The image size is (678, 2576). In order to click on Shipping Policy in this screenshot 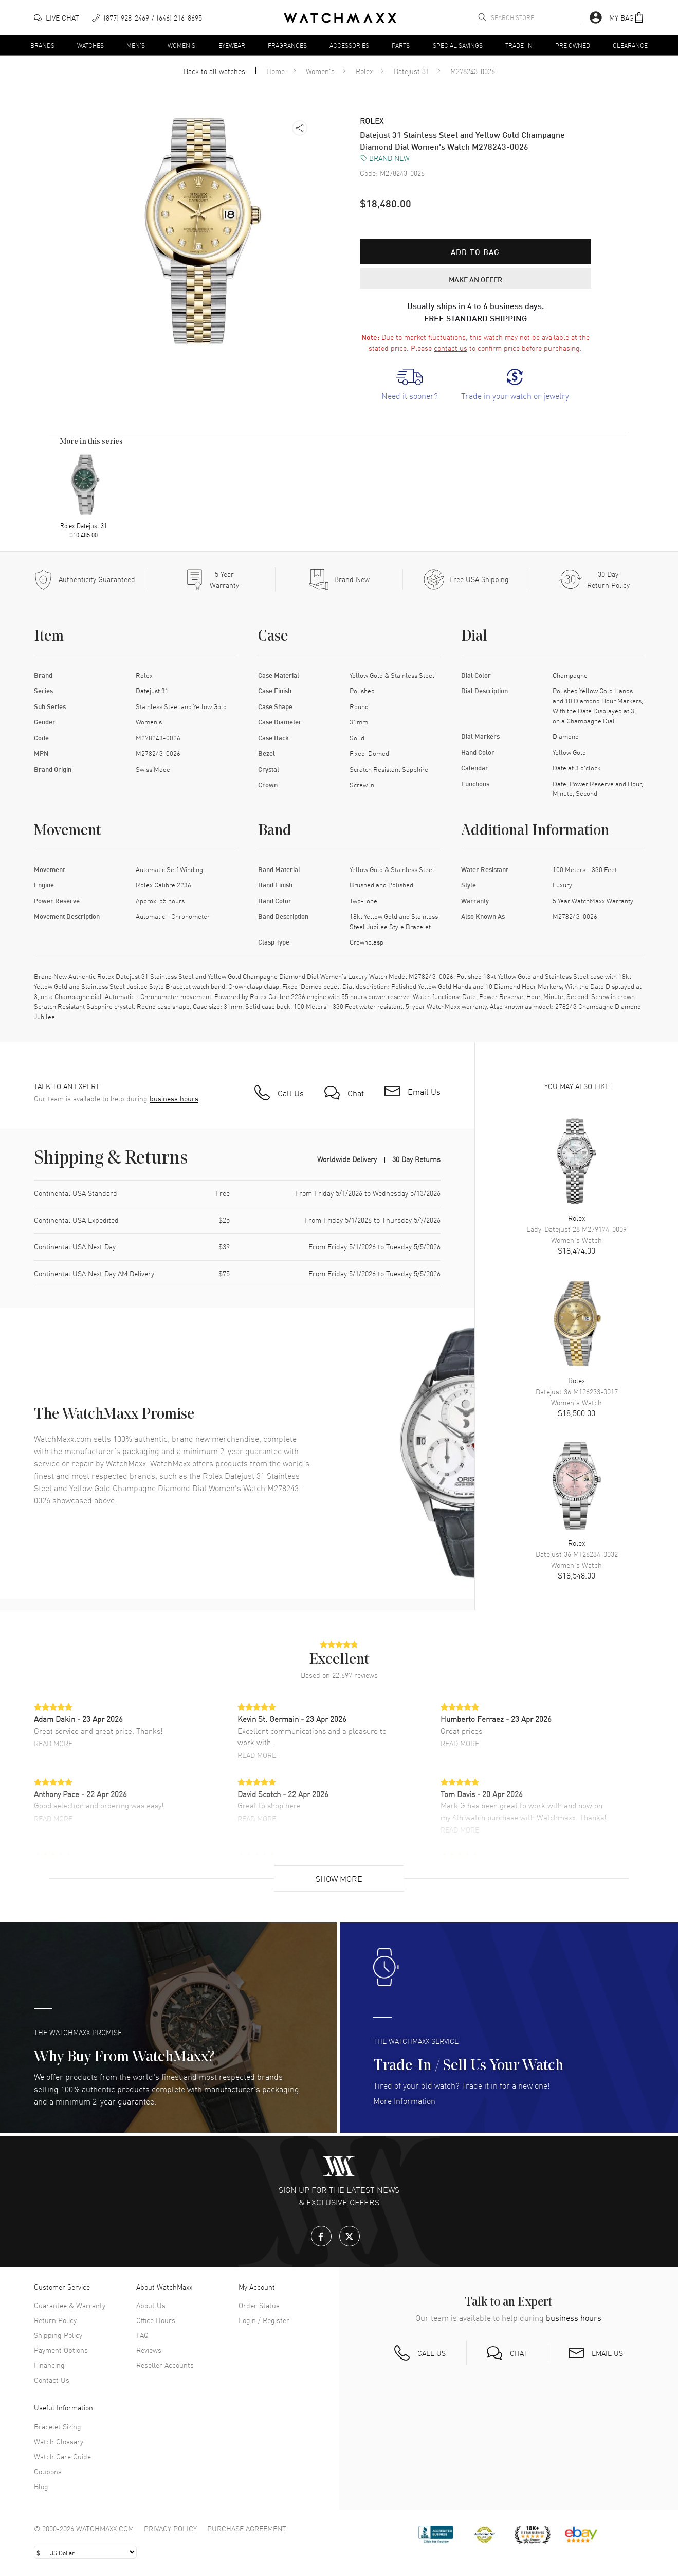, I will do `click(58, 2335)`.